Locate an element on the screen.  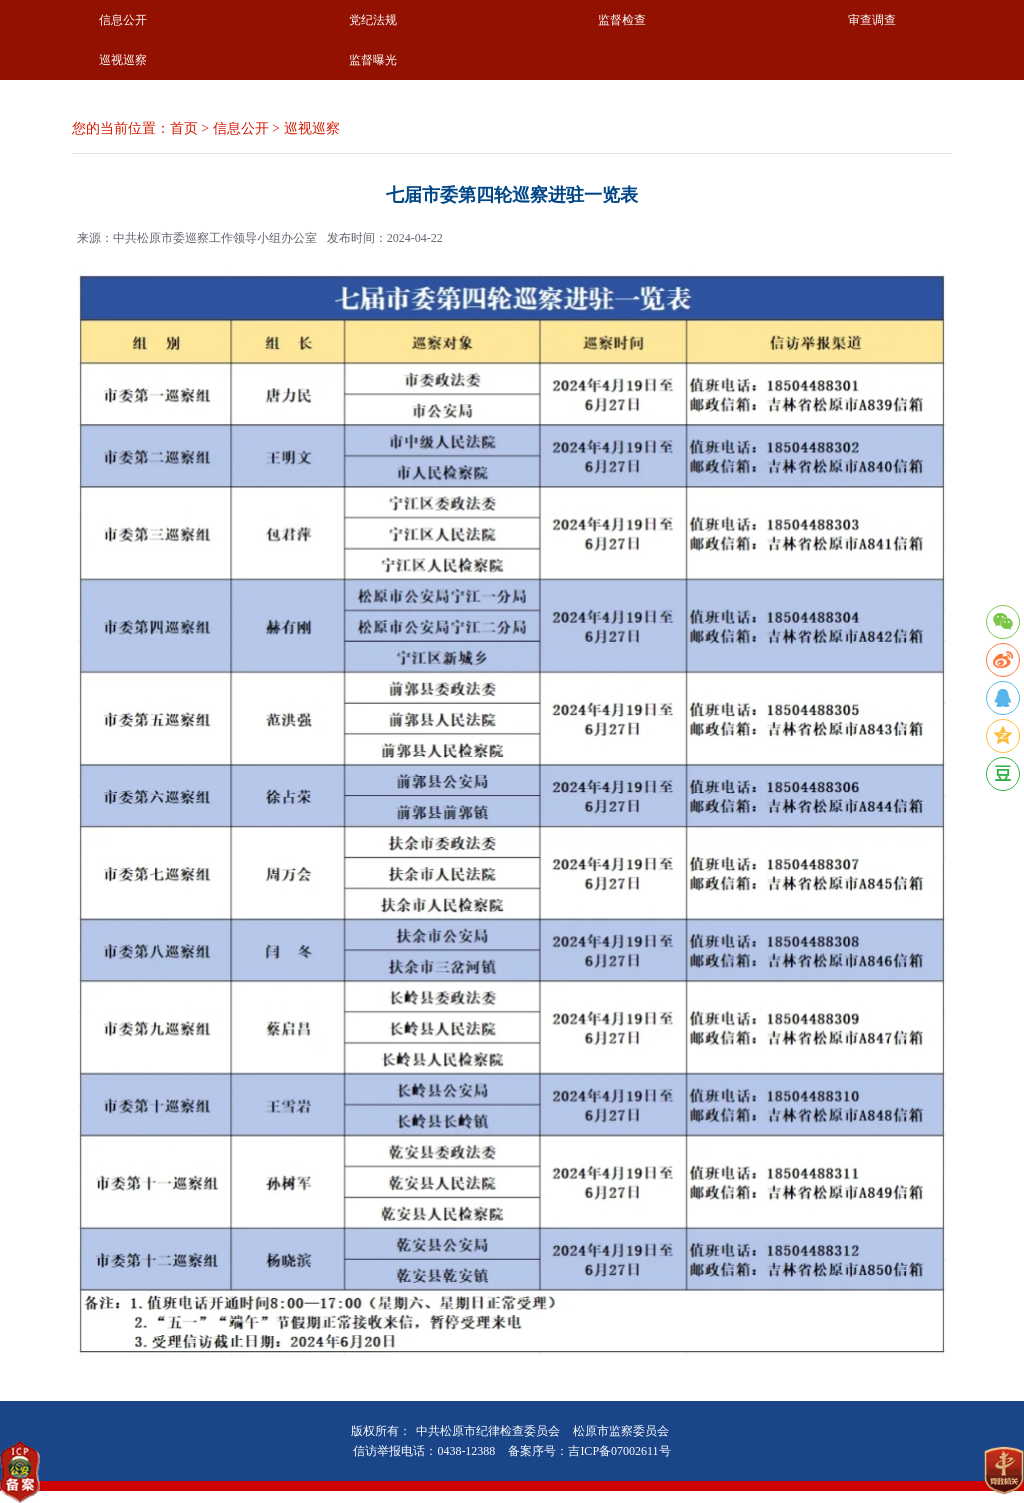
党纪法规 is located at coordinates (373, 20).